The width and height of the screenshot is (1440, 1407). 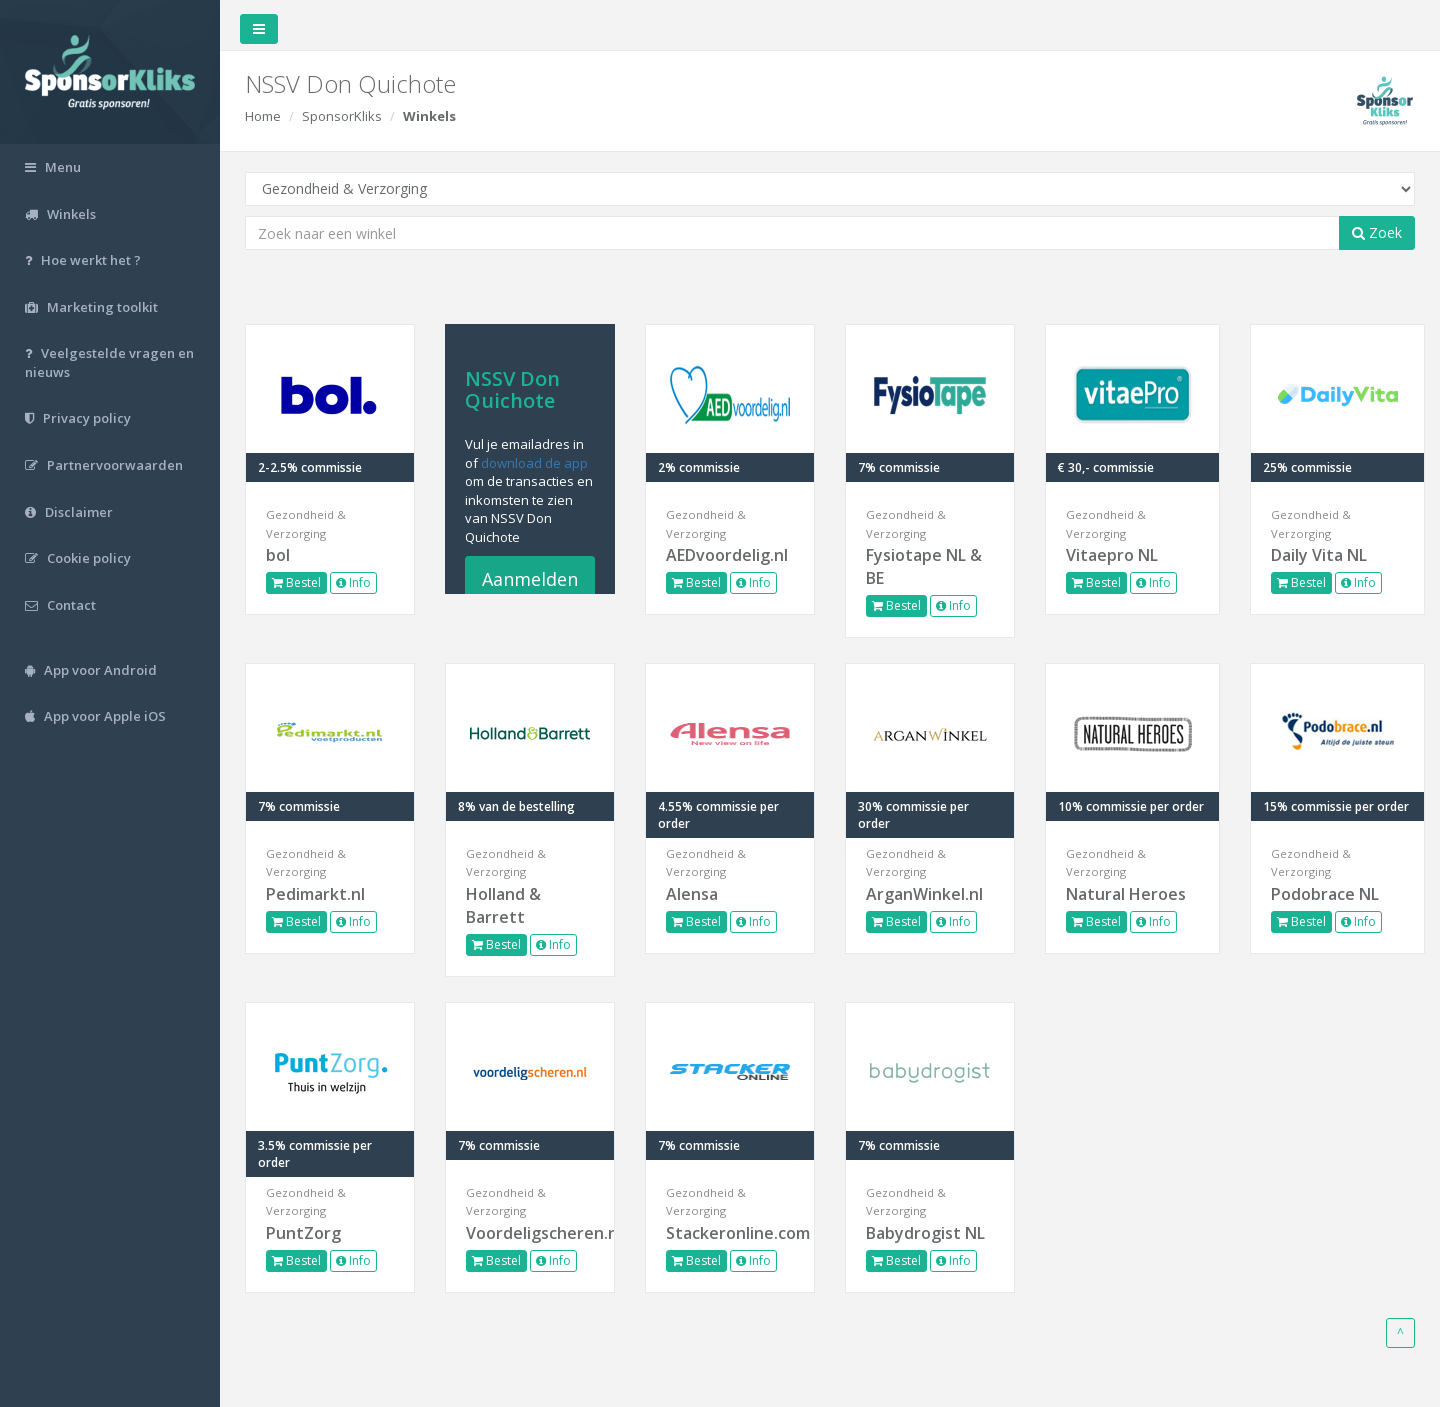 What do you see at coordinates (353, 582) in the screenshot?
I see `Info` at bounding box center [353, 582].